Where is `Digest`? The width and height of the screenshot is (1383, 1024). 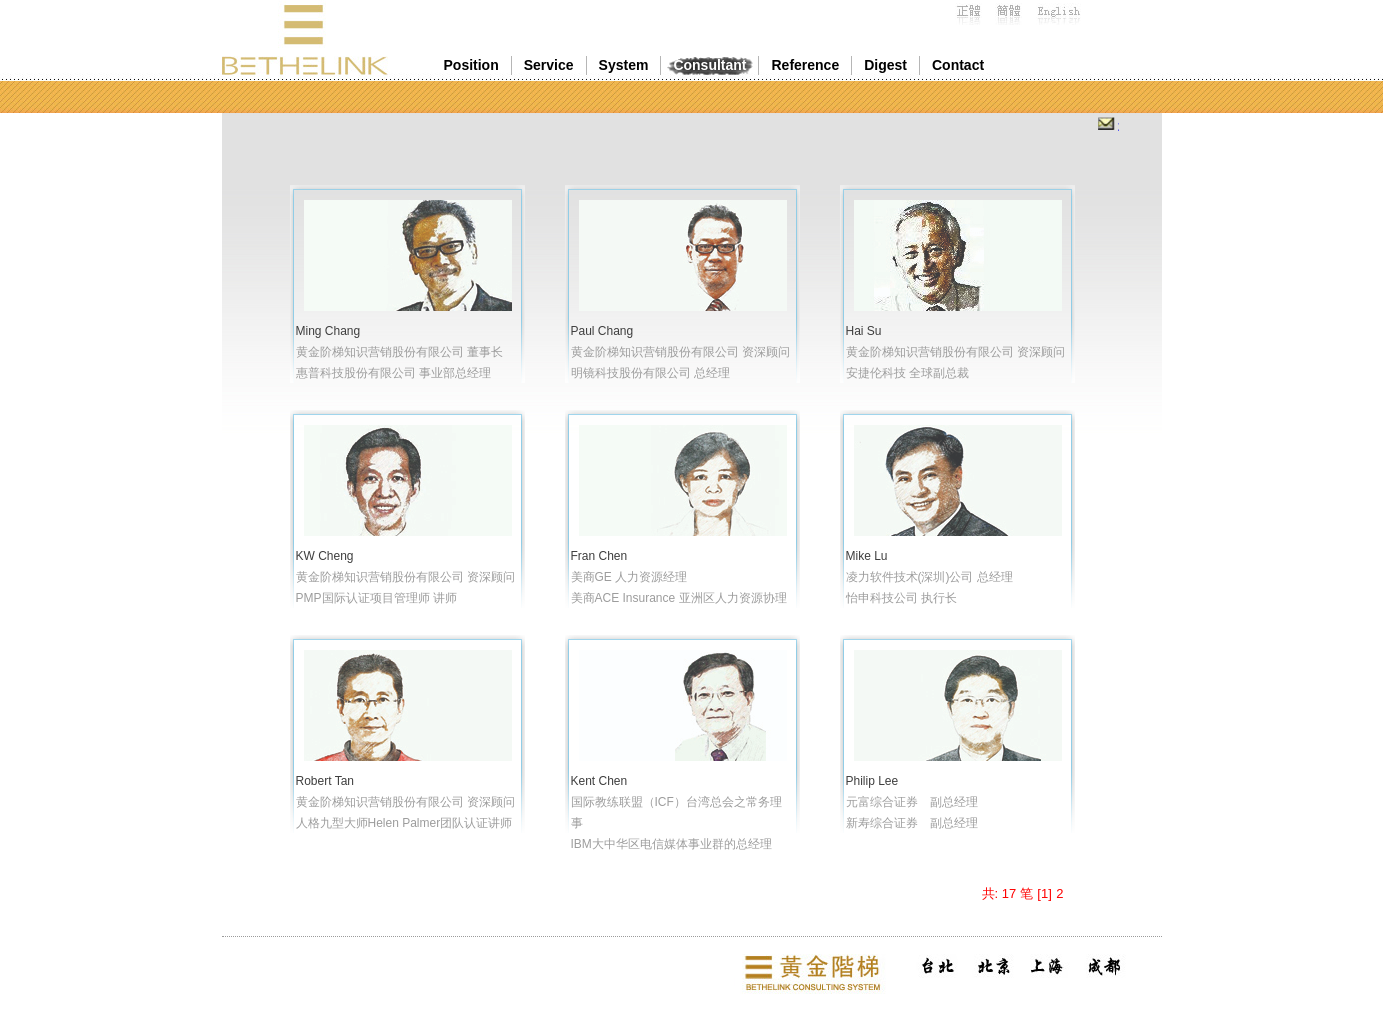 Digest is located at coordinates (885, 65).